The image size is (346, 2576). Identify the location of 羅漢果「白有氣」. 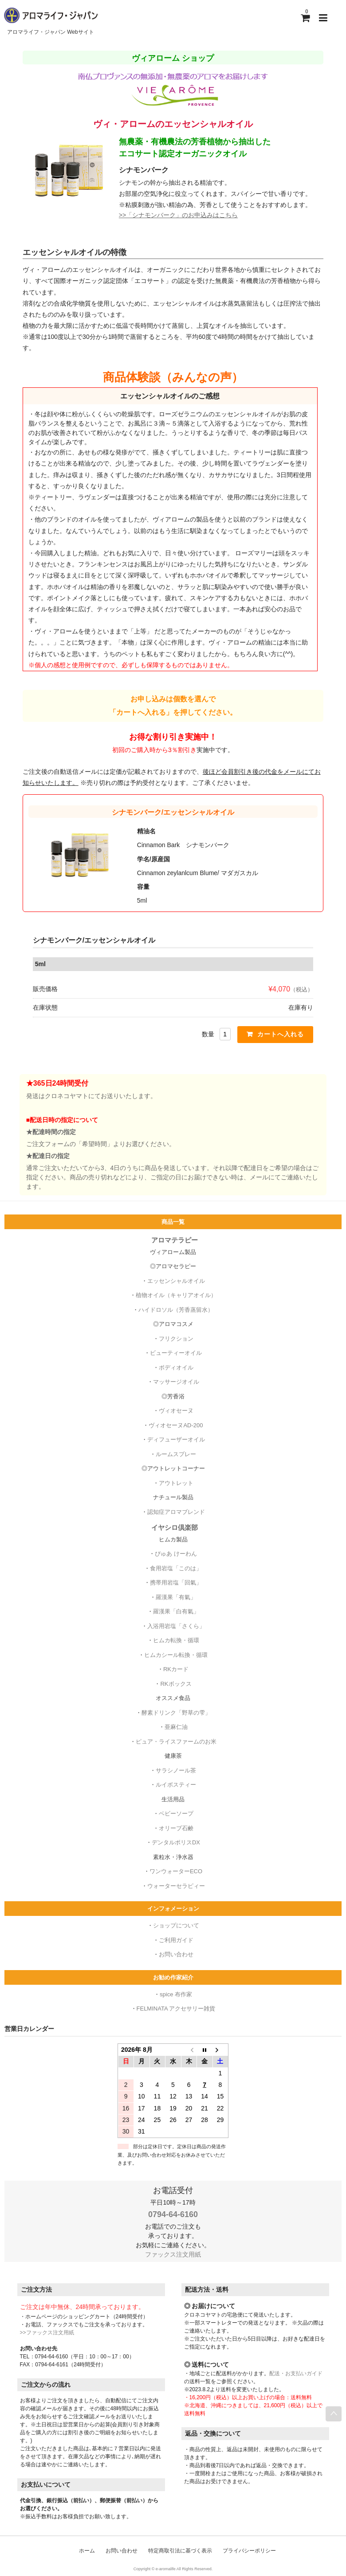
(176, 1609).